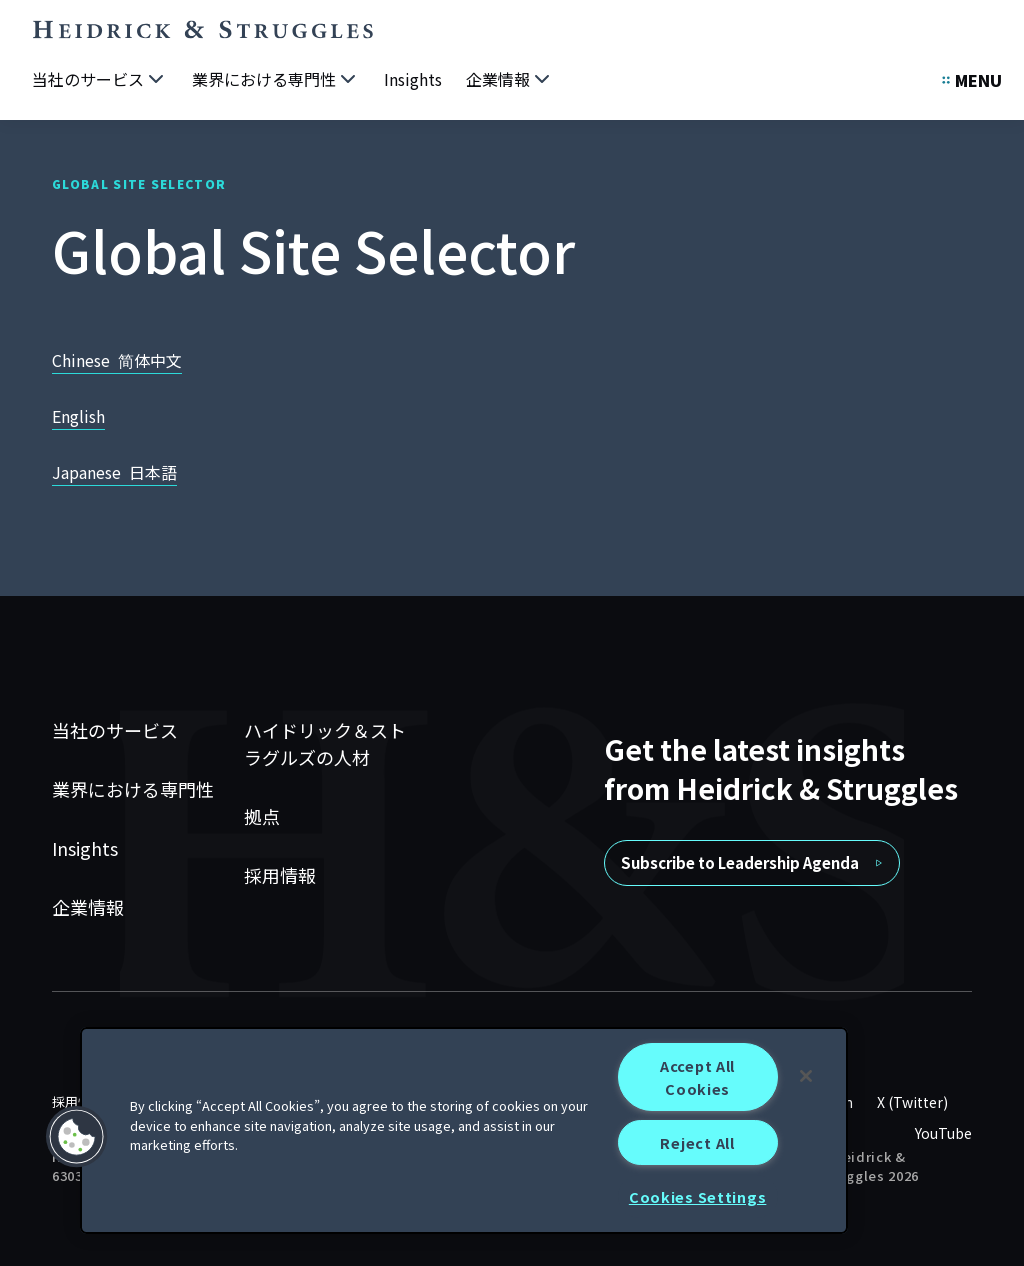 This screenshot has height=1266, width=1024. Describe the element at coordinates (510, 80) in the screenshot. I see `[企業情報]` at that location.